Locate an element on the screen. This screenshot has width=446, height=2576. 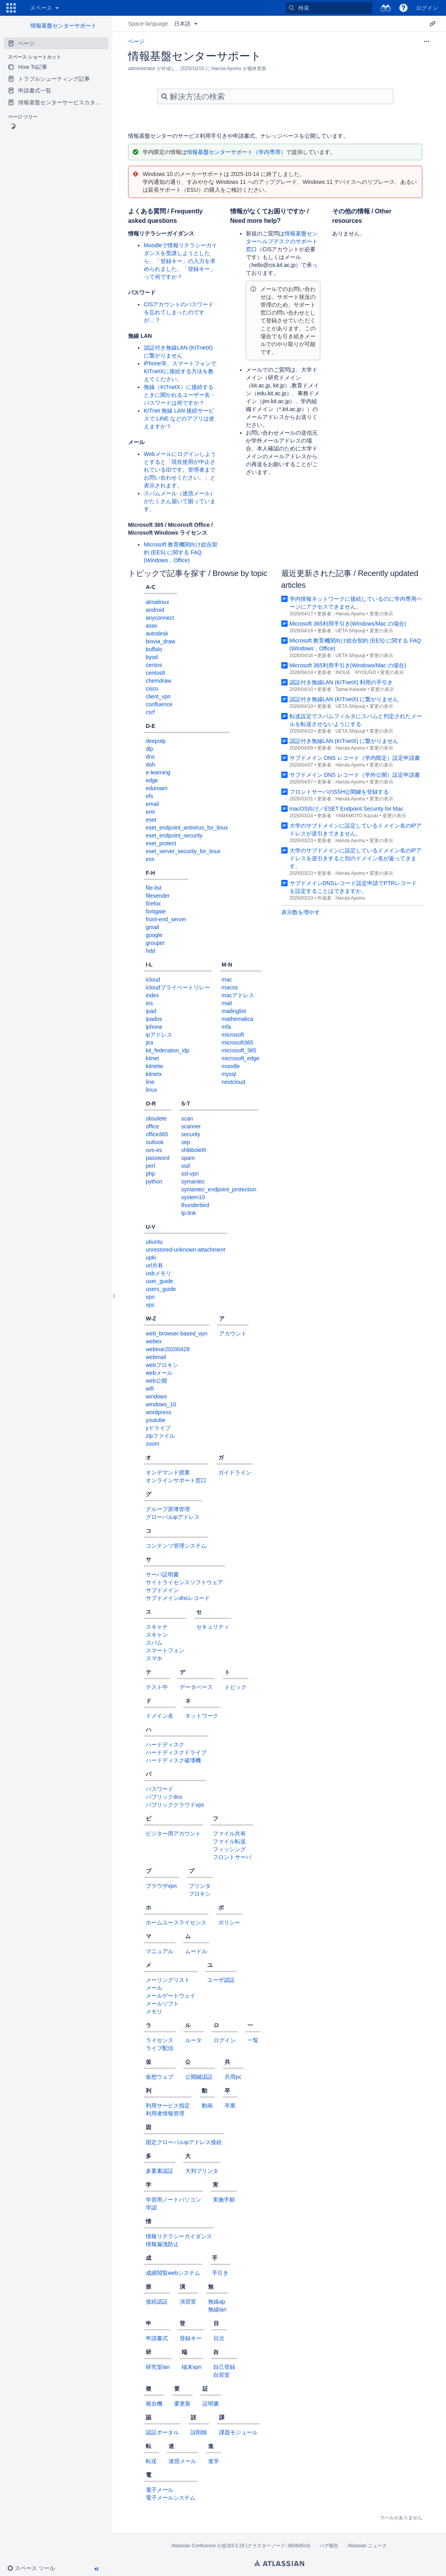
iphone is located at coordinates (154, 1027).